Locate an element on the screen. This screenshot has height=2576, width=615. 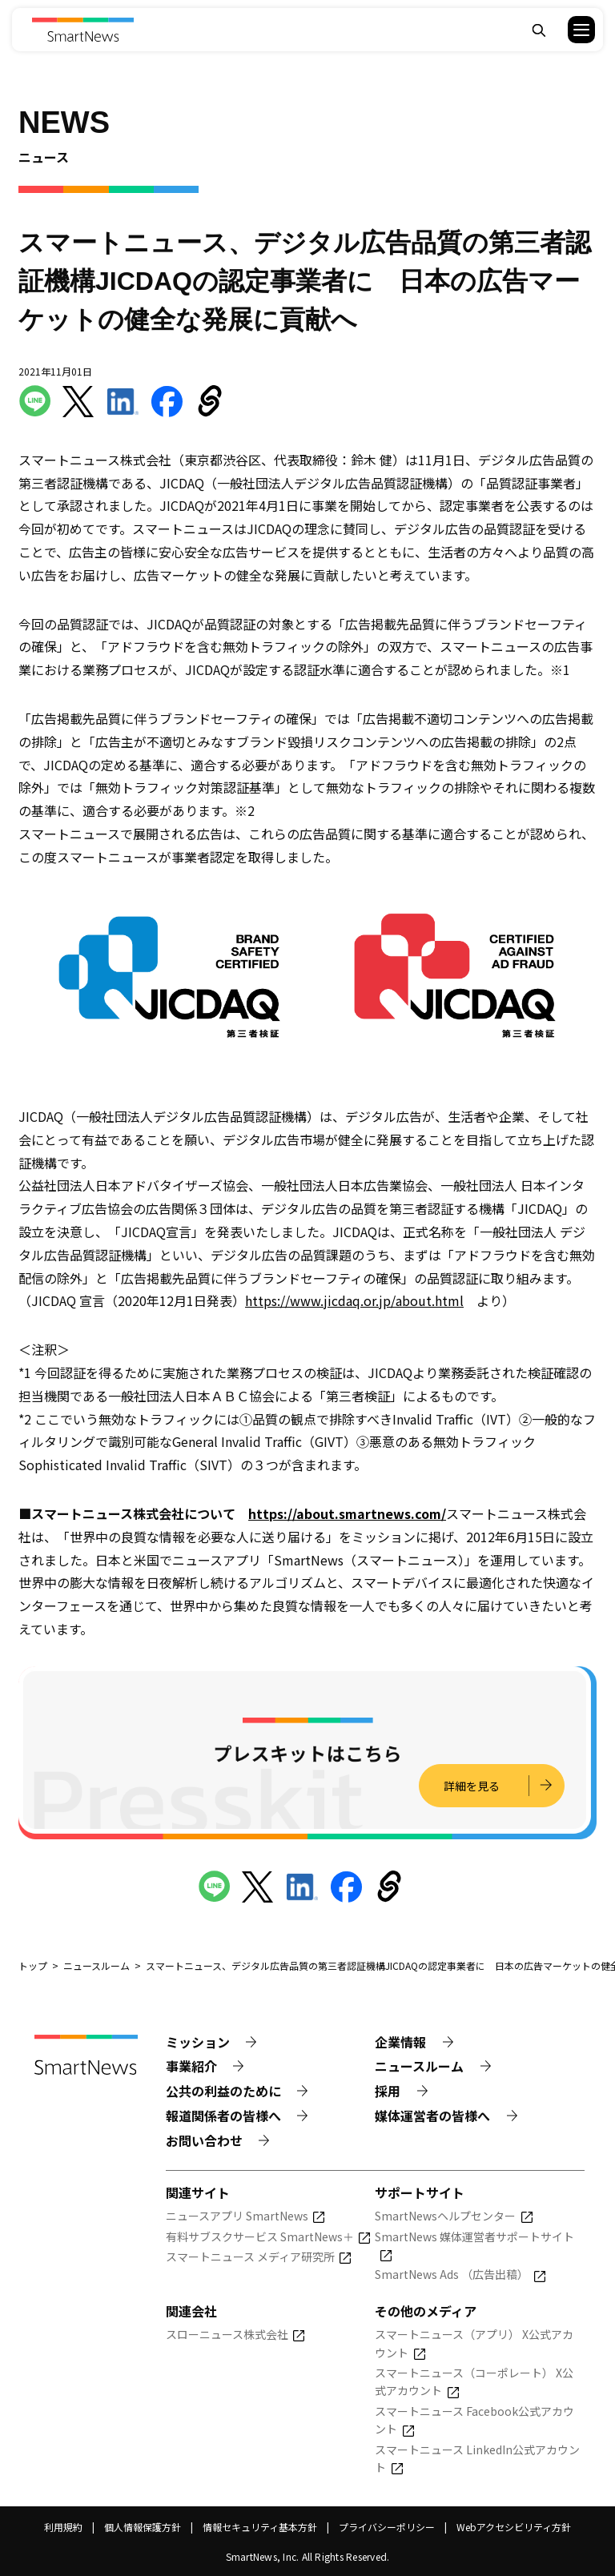
報道関係者の皆様へ is located at coordinates (223, 2115).